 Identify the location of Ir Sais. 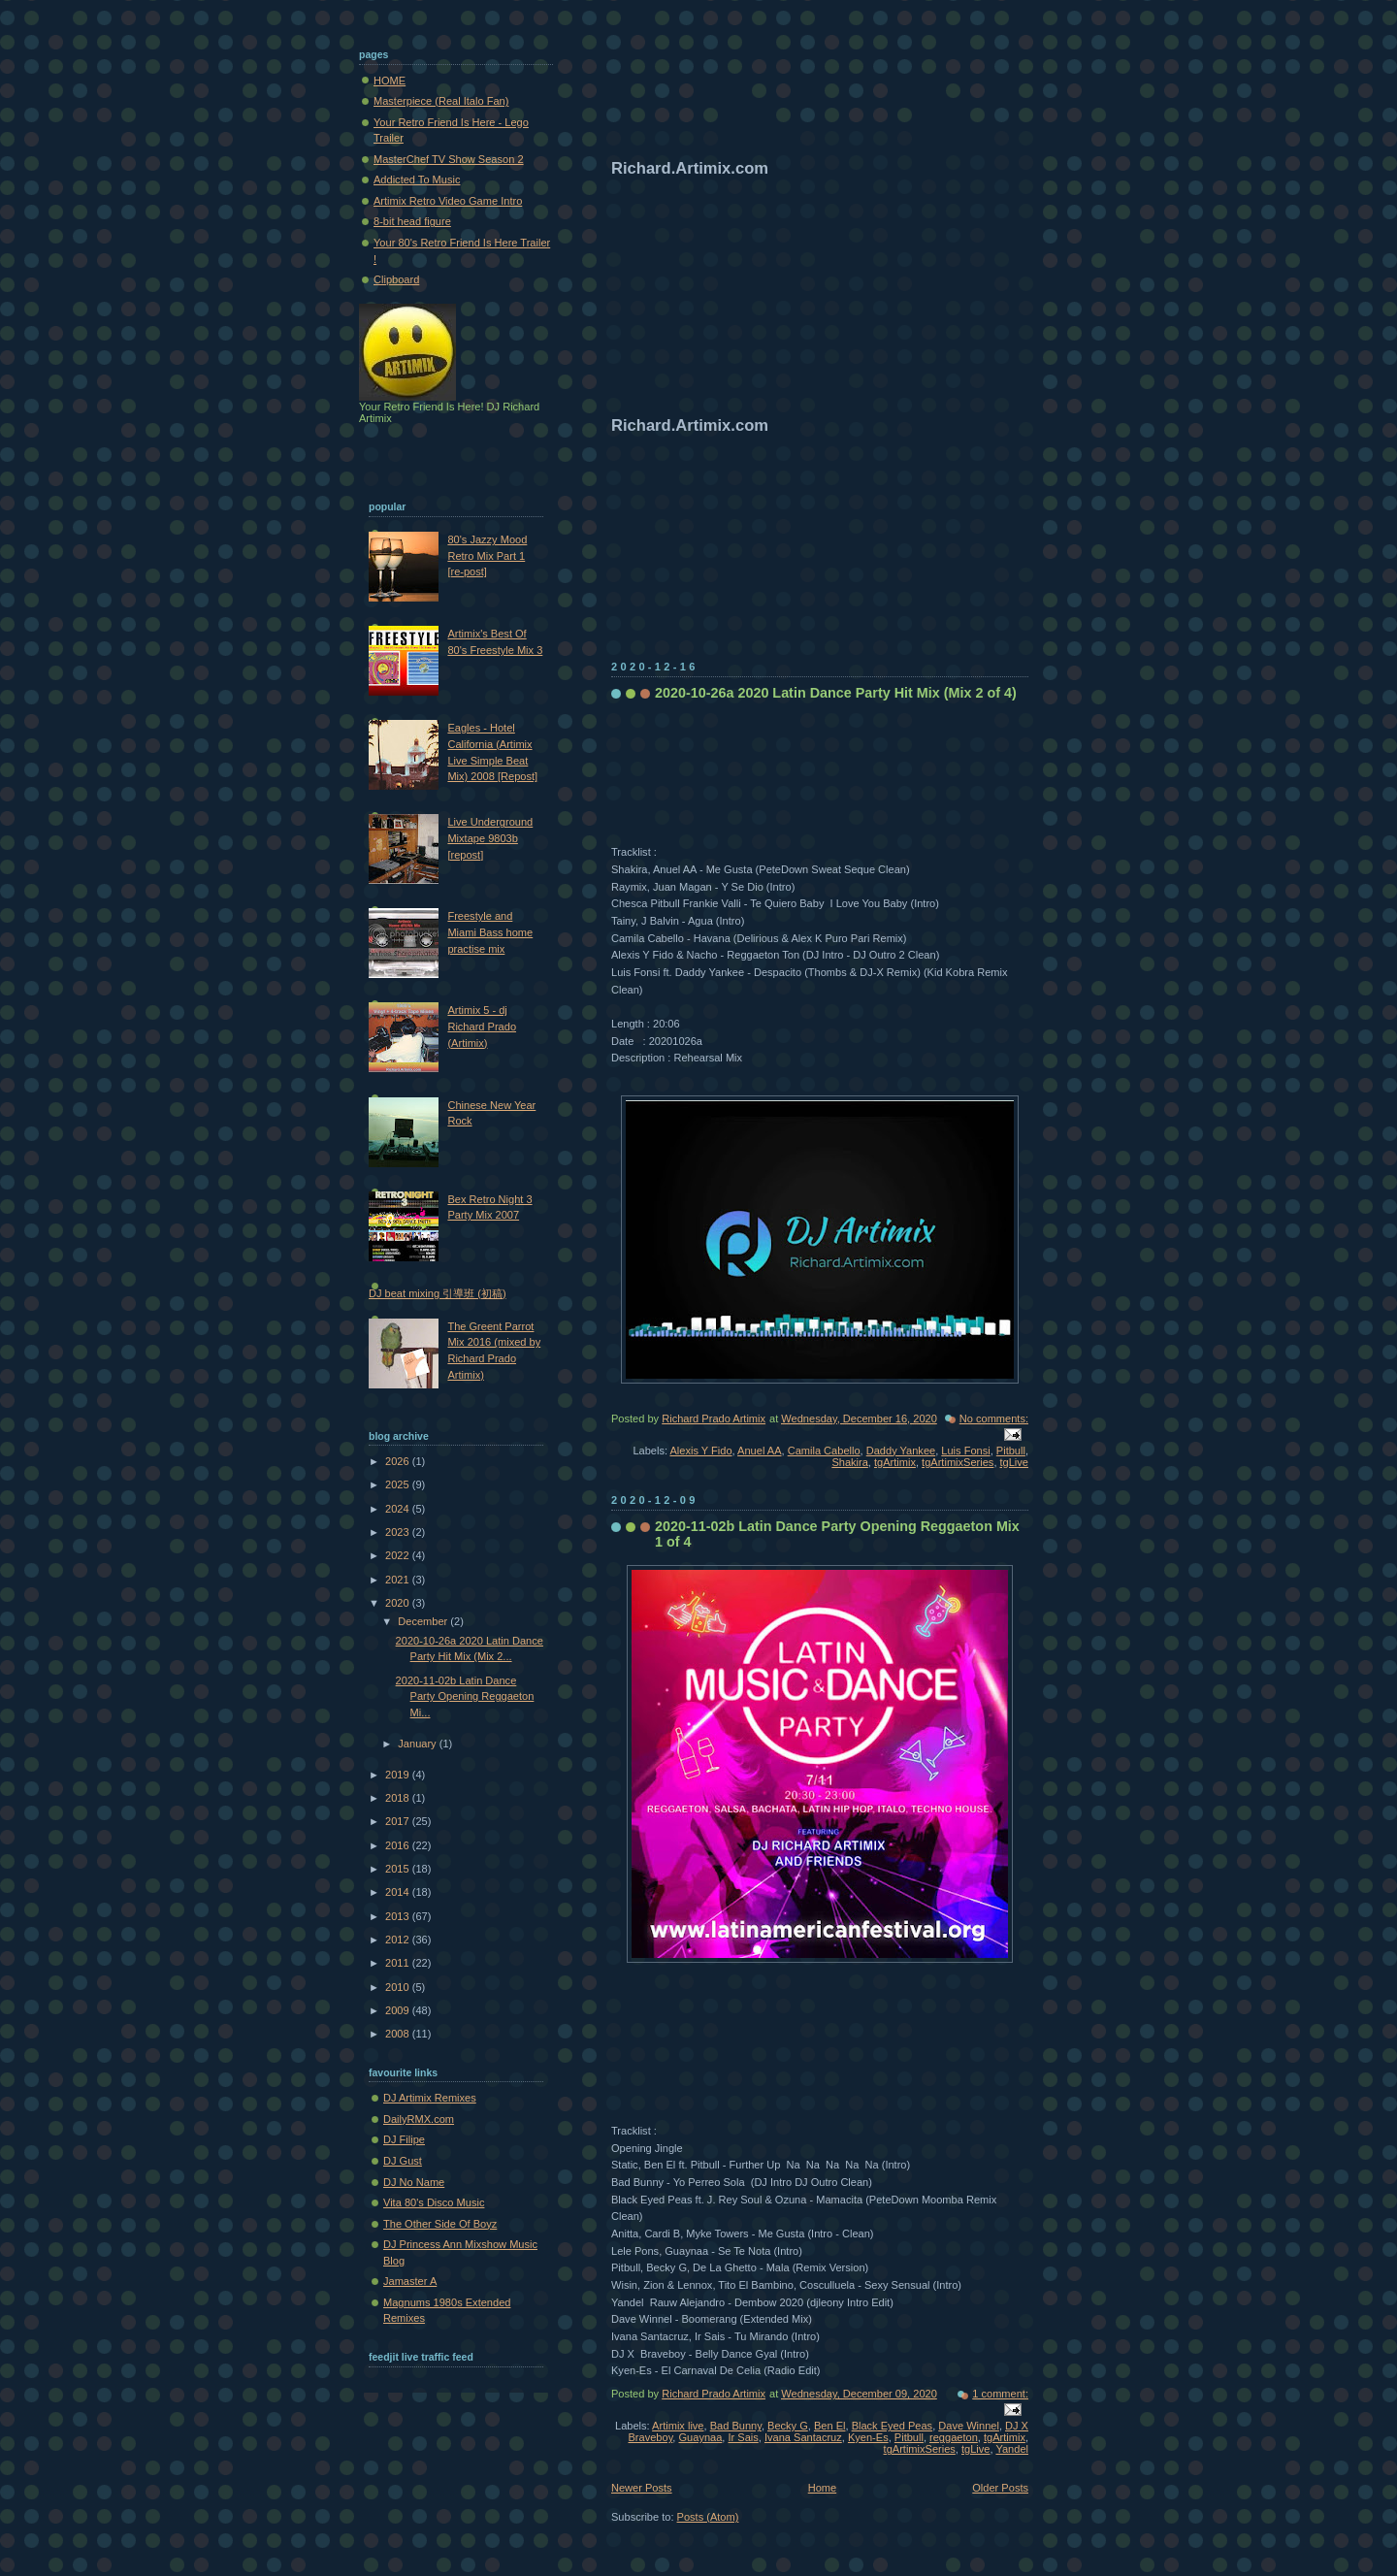
(743, 2437).